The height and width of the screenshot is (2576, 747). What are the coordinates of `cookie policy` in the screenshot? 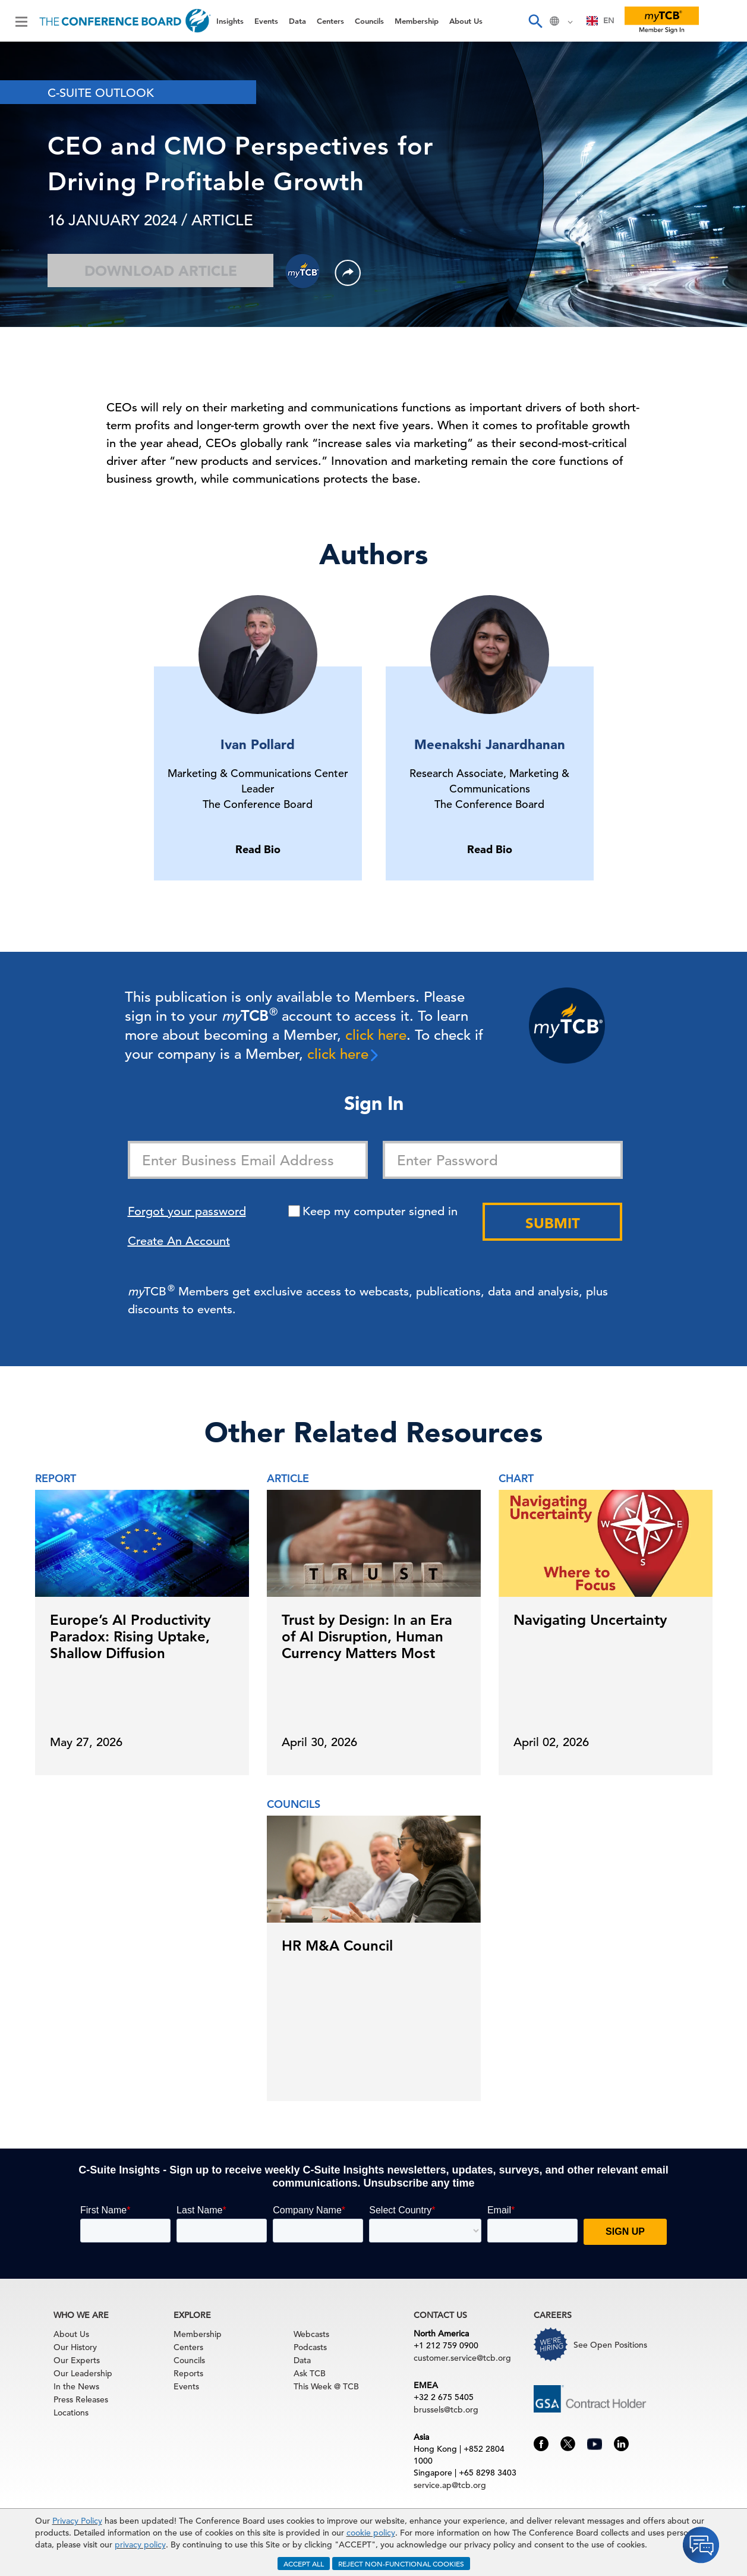 It's located at (370, 2532).